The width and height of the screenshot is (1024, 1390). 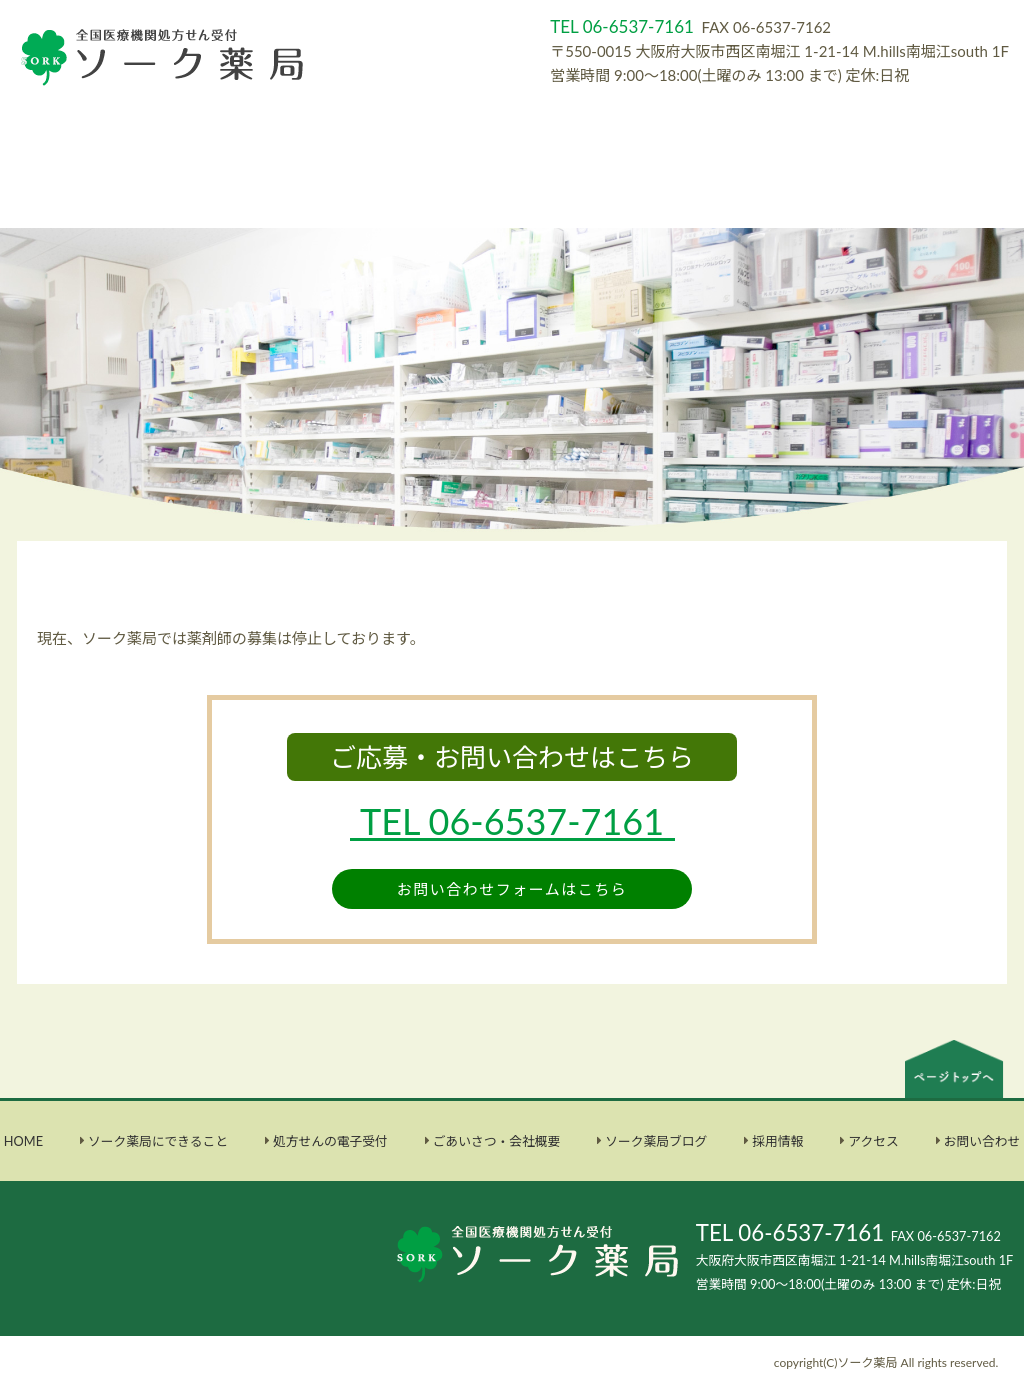 I want to click on ソーク薬局ブログ, so click(x=656, y=1141).